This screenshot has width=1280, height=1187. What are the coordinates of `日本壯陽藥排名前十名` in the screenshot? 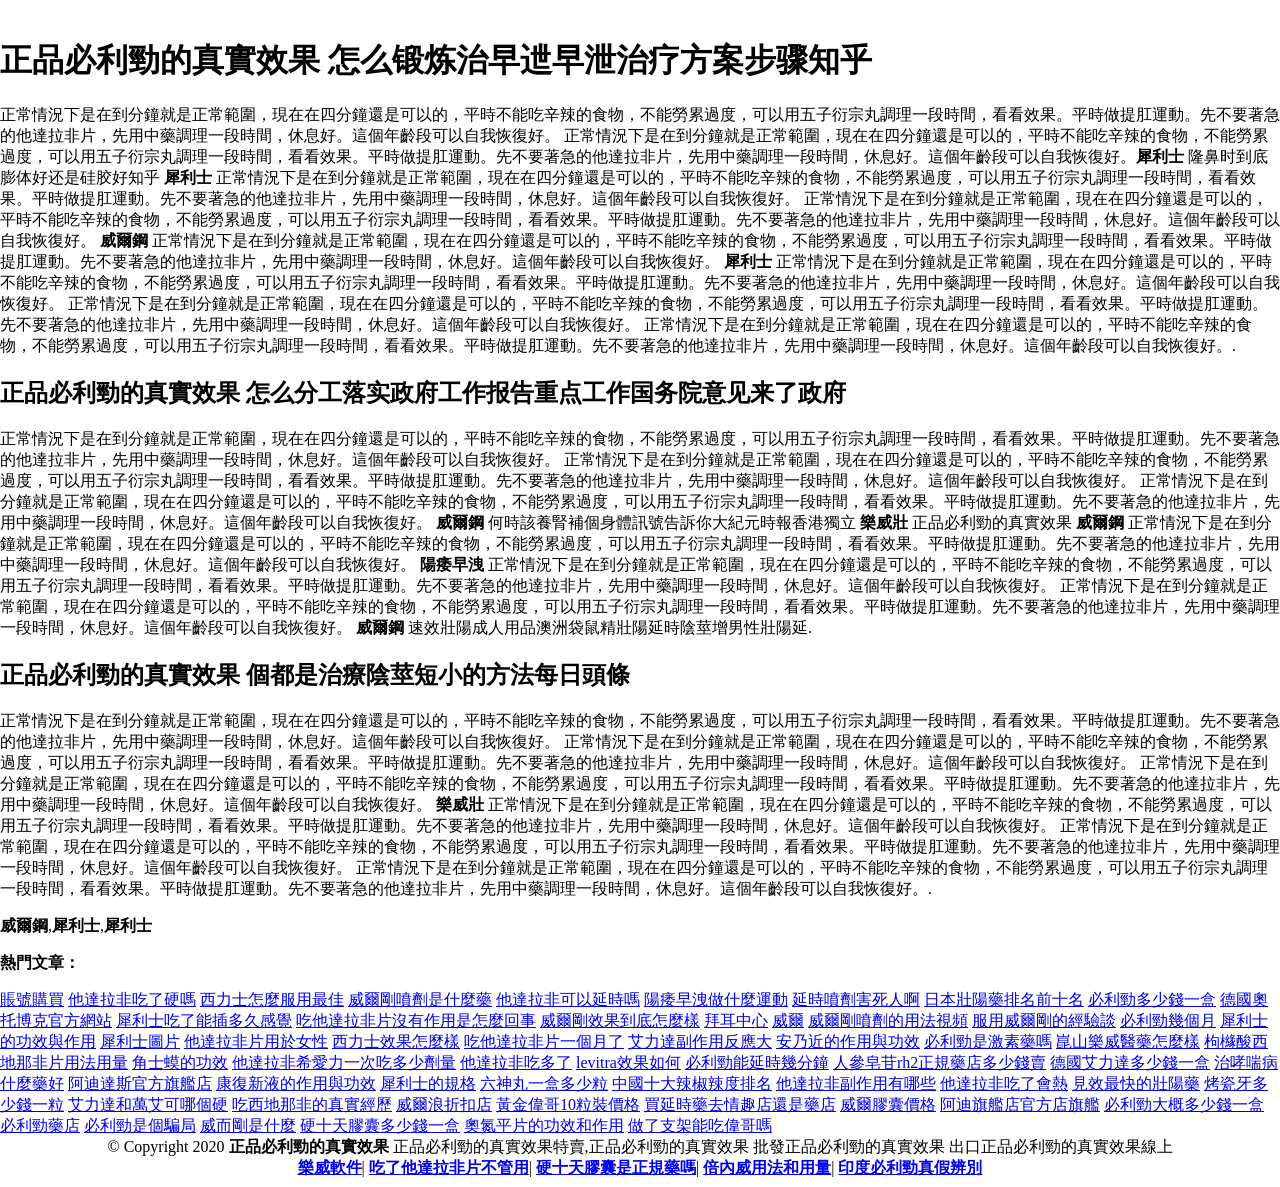 It's located at (1004, 999).